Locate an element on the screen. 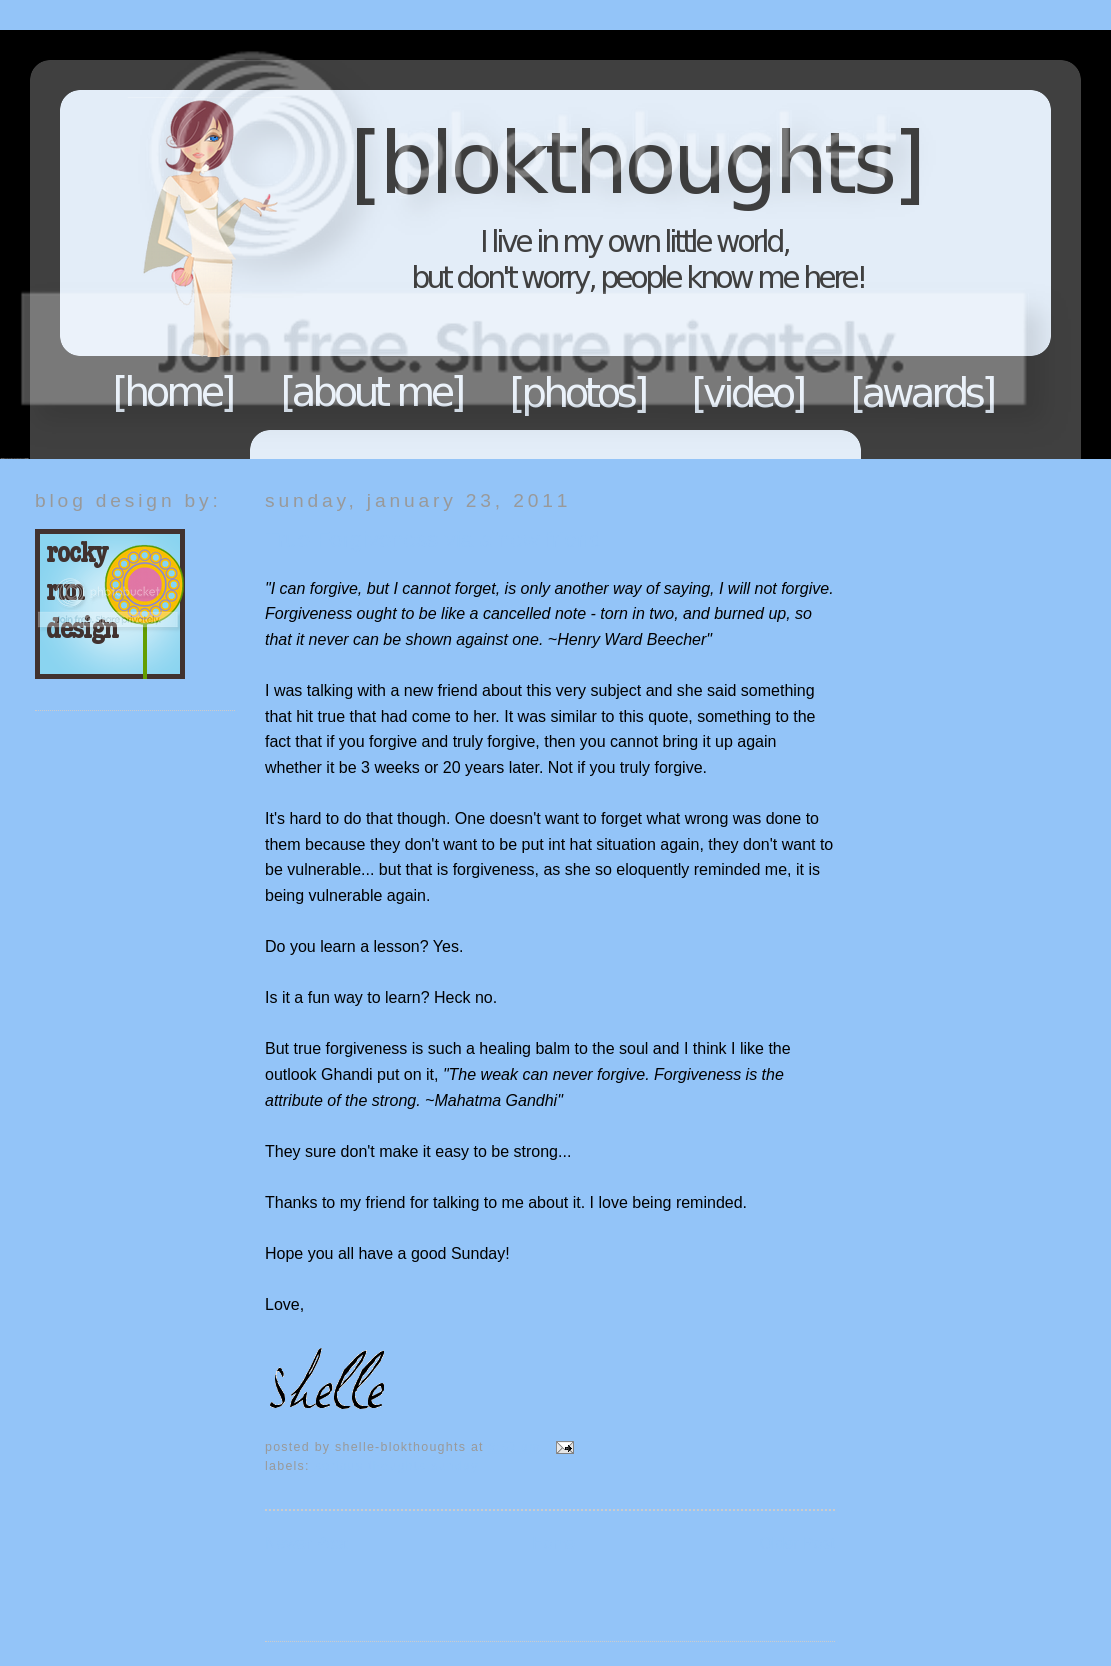  Home is located at coordinates (174, 392).